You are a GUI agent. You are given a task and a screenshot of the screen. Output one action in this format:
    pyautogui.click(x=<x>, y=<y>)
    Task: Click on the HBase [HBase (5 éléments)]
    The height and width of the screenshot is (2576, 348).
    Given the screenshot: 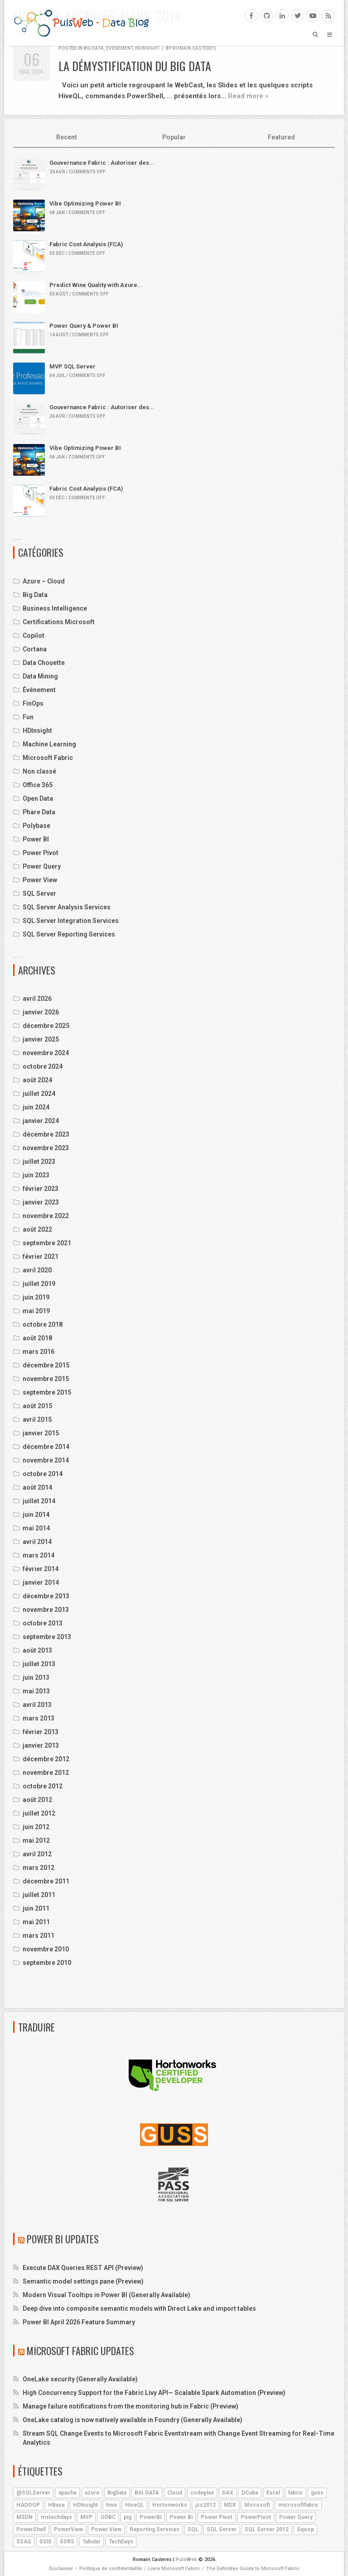 What is the action you would take?
    pyautogui.click(x=56, y=2505)
    